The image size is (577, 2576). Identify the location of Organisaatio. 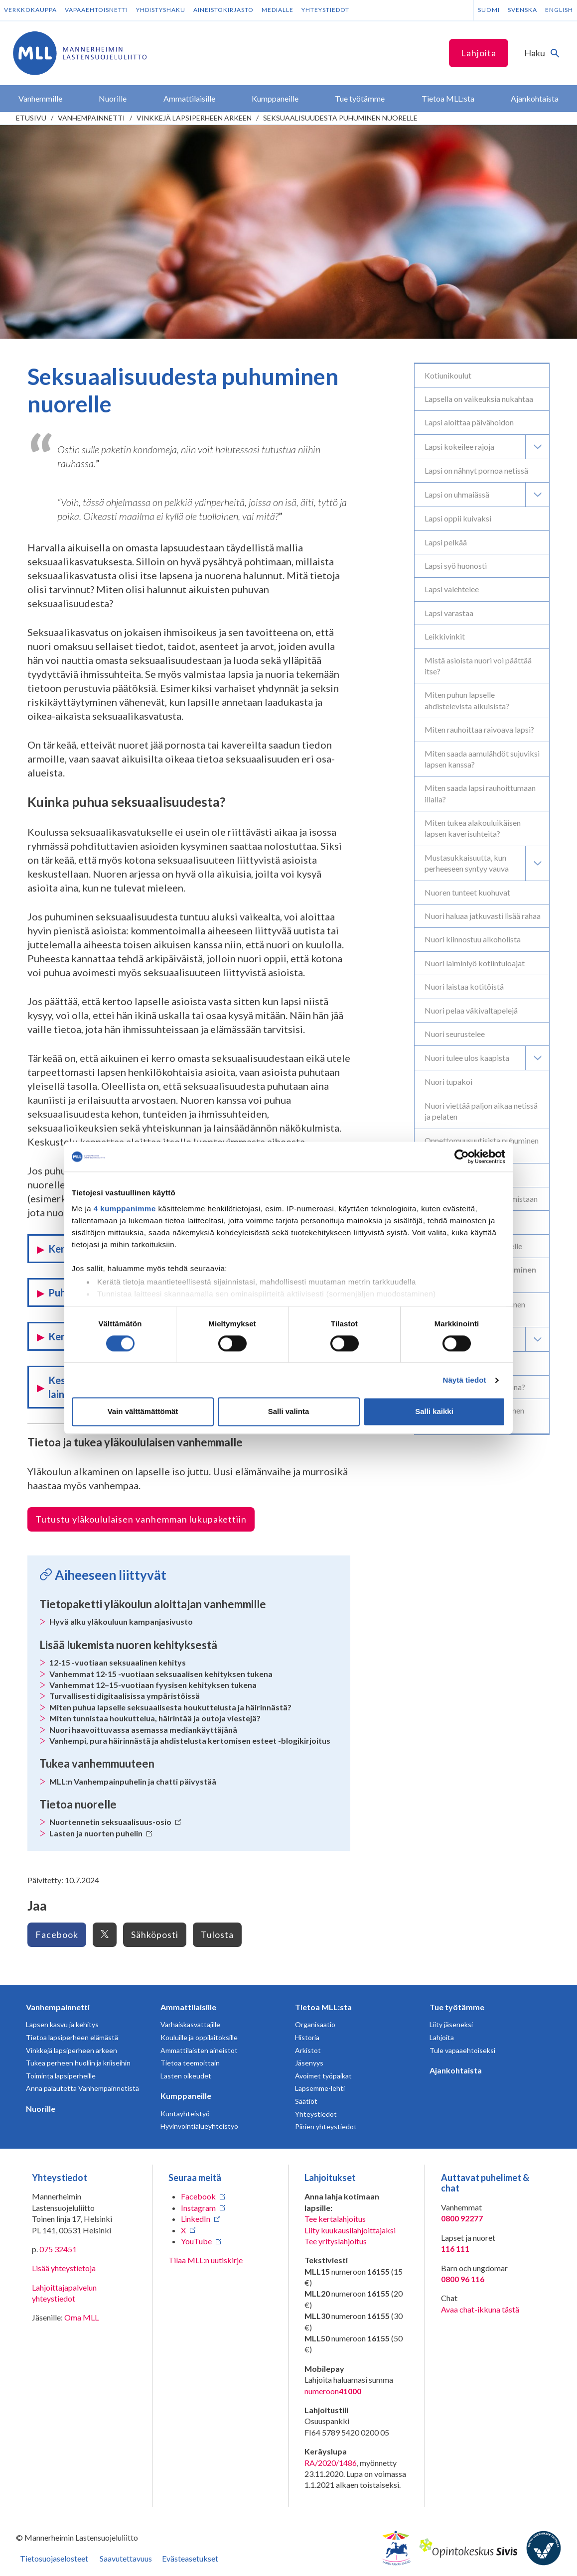
(315, 2024).